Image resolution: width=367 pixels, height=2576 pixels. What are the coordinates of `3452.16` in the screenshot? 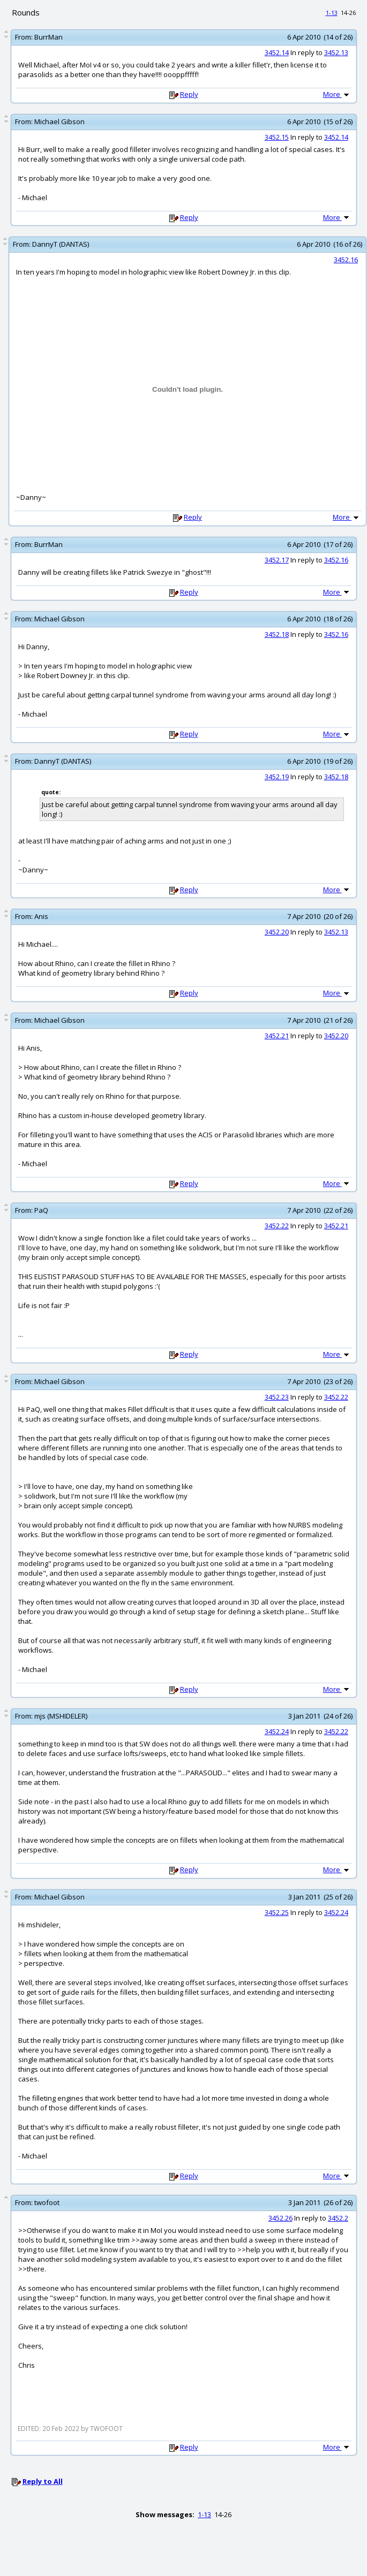 It's located at (346, 259).